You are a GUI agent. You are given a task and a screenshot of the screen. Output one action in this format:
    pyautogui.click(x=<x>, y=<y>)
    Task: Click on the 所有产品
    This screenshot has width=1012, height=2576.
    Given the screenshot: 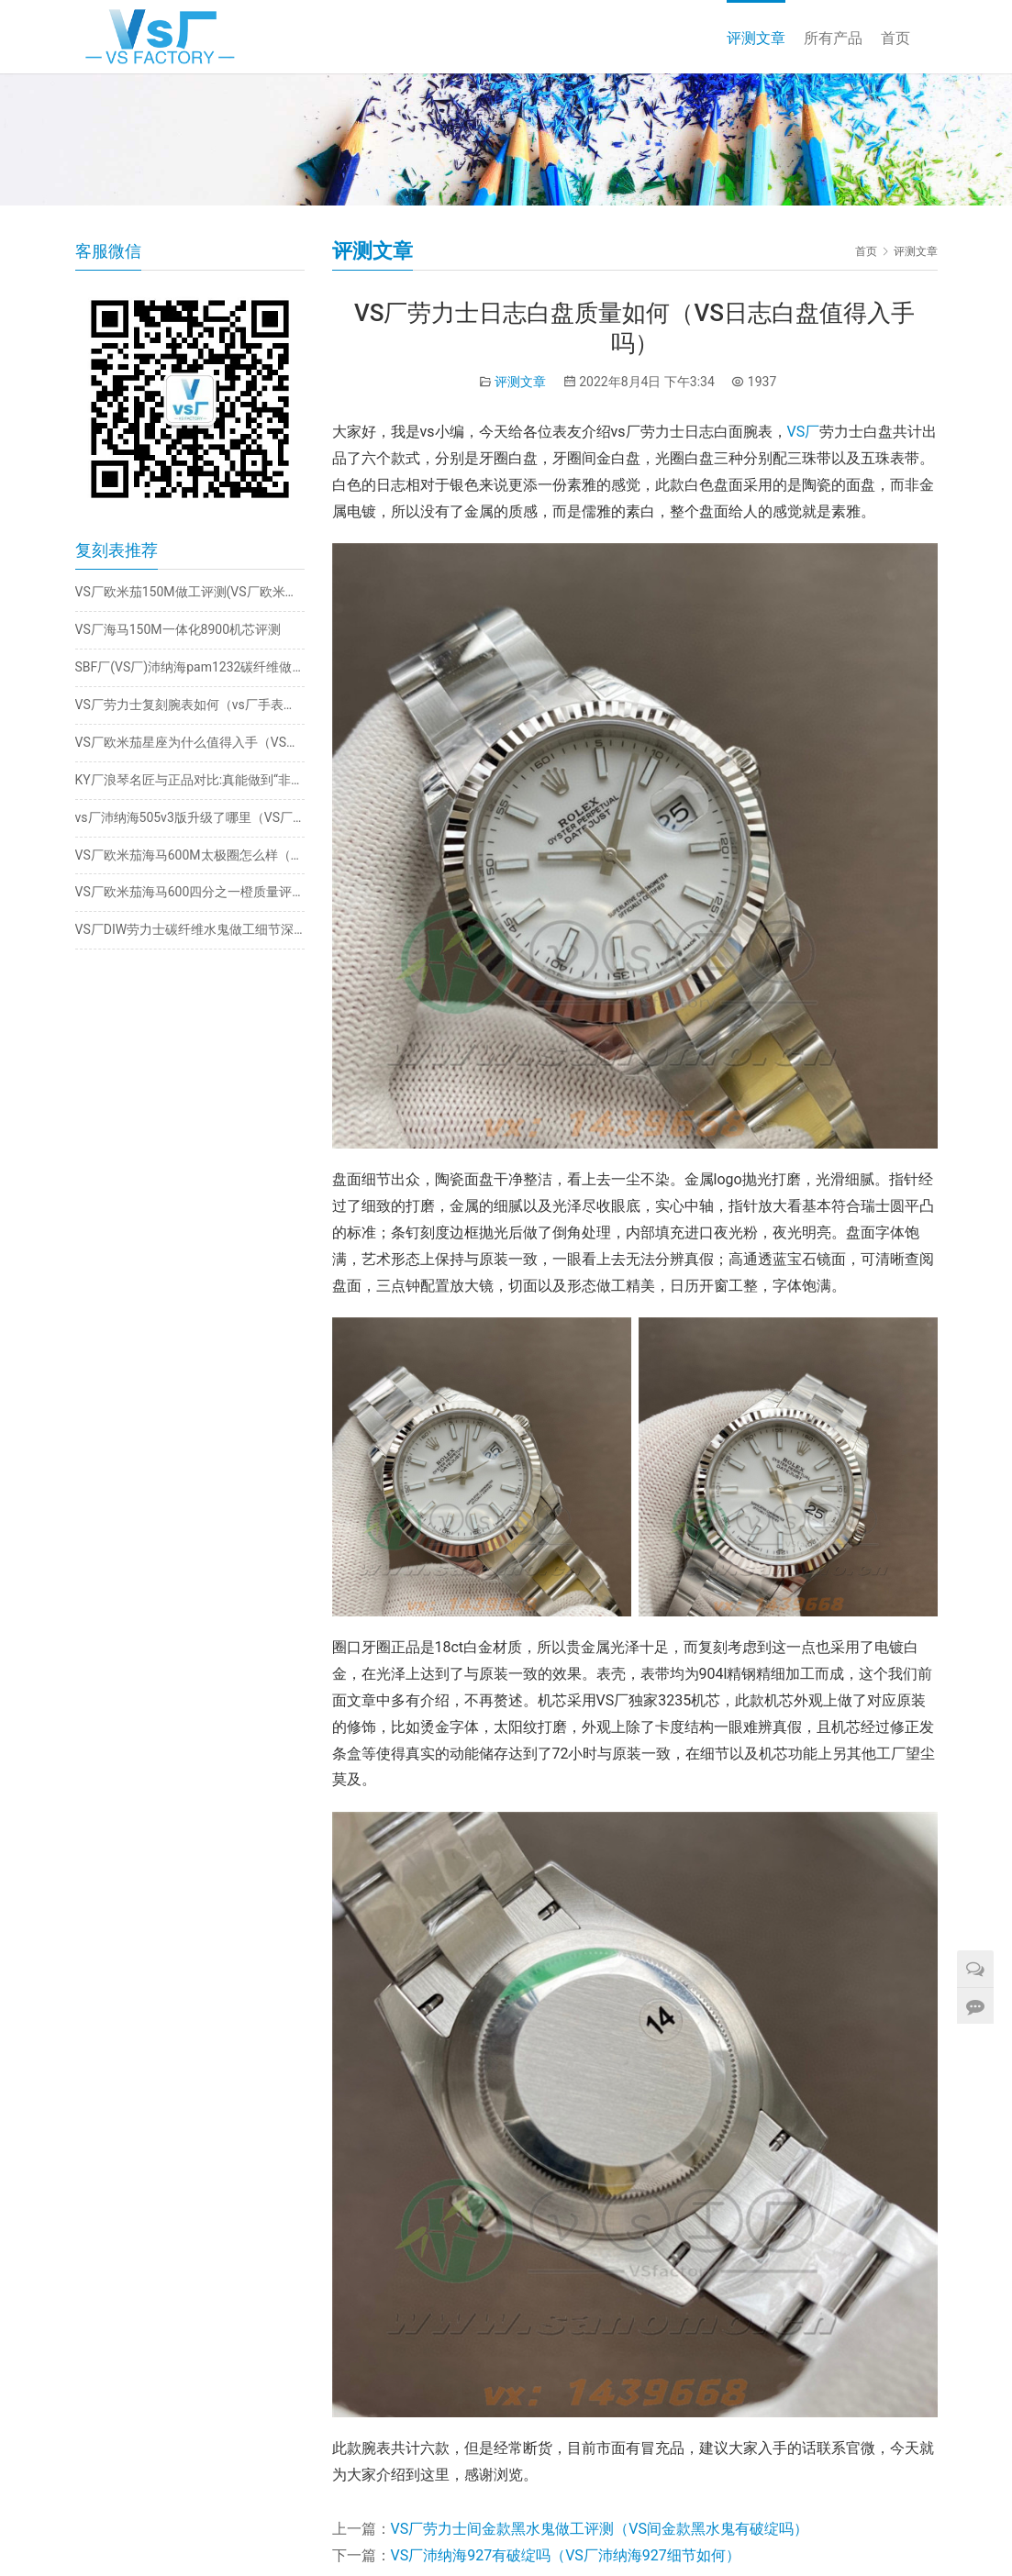 What is the action you would take?
    pyautogui.click(x=833, y=38)
    